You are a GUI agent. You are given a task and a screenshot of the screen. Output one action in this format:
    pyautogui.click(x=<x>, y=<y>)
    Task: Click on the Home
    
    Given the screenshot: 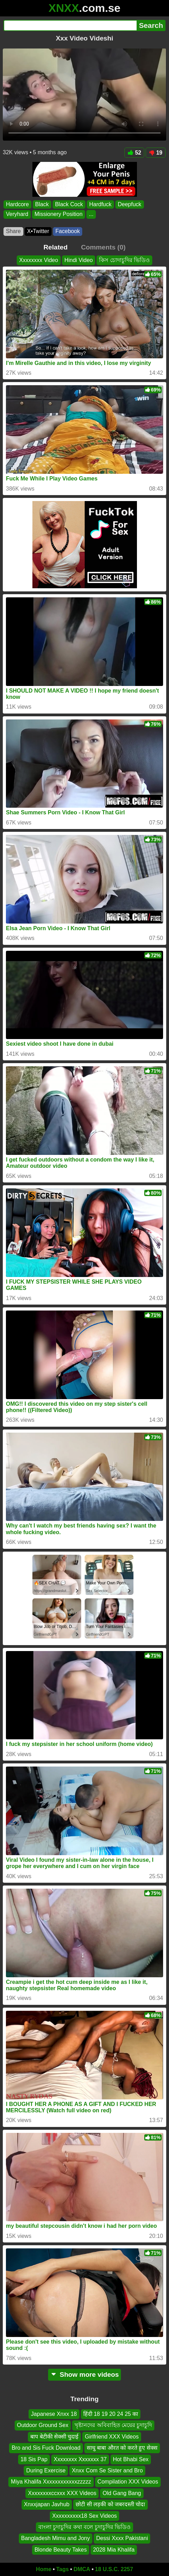 What is the action you would take?
    pyautogui.click(x=43, y=2569)
    